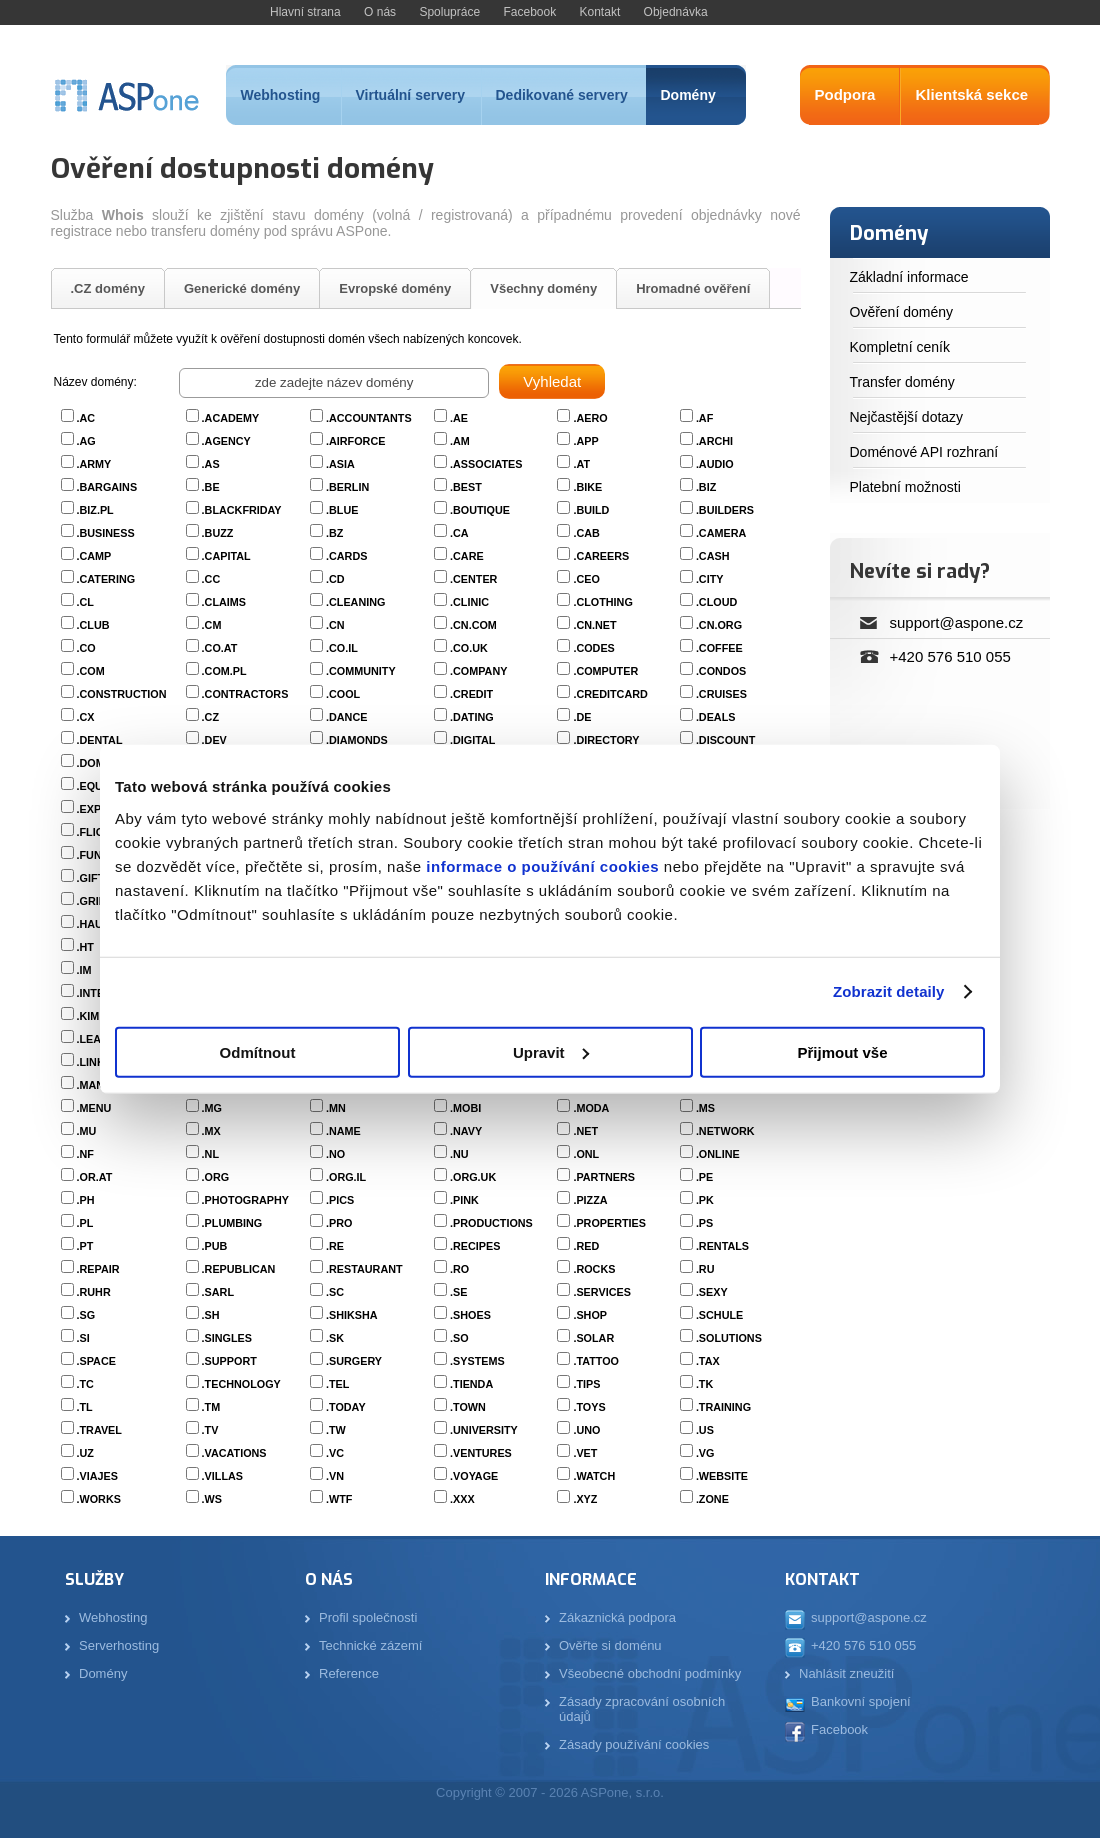  I want to click on .PH, so click(86, 1200).